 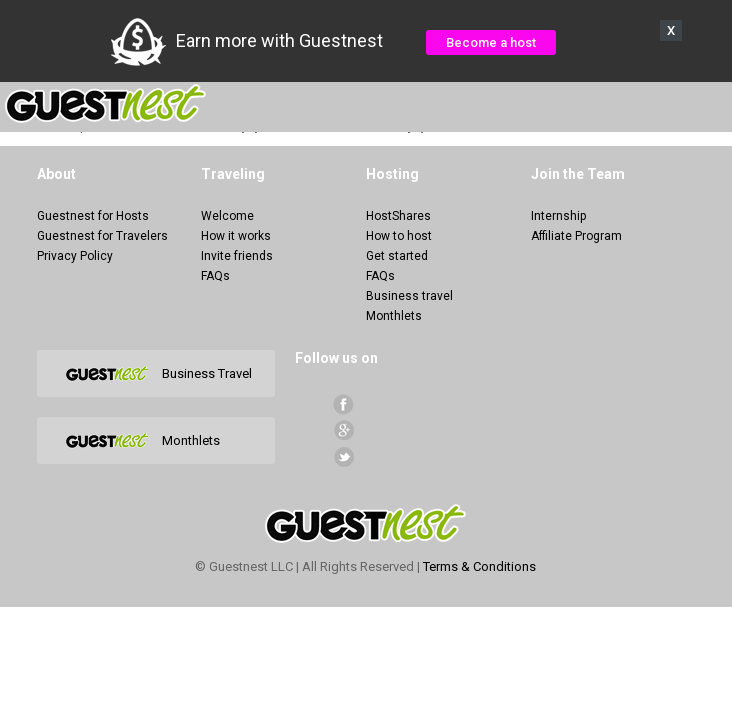 I want to click on Welcome, so click(x=227, y=216).